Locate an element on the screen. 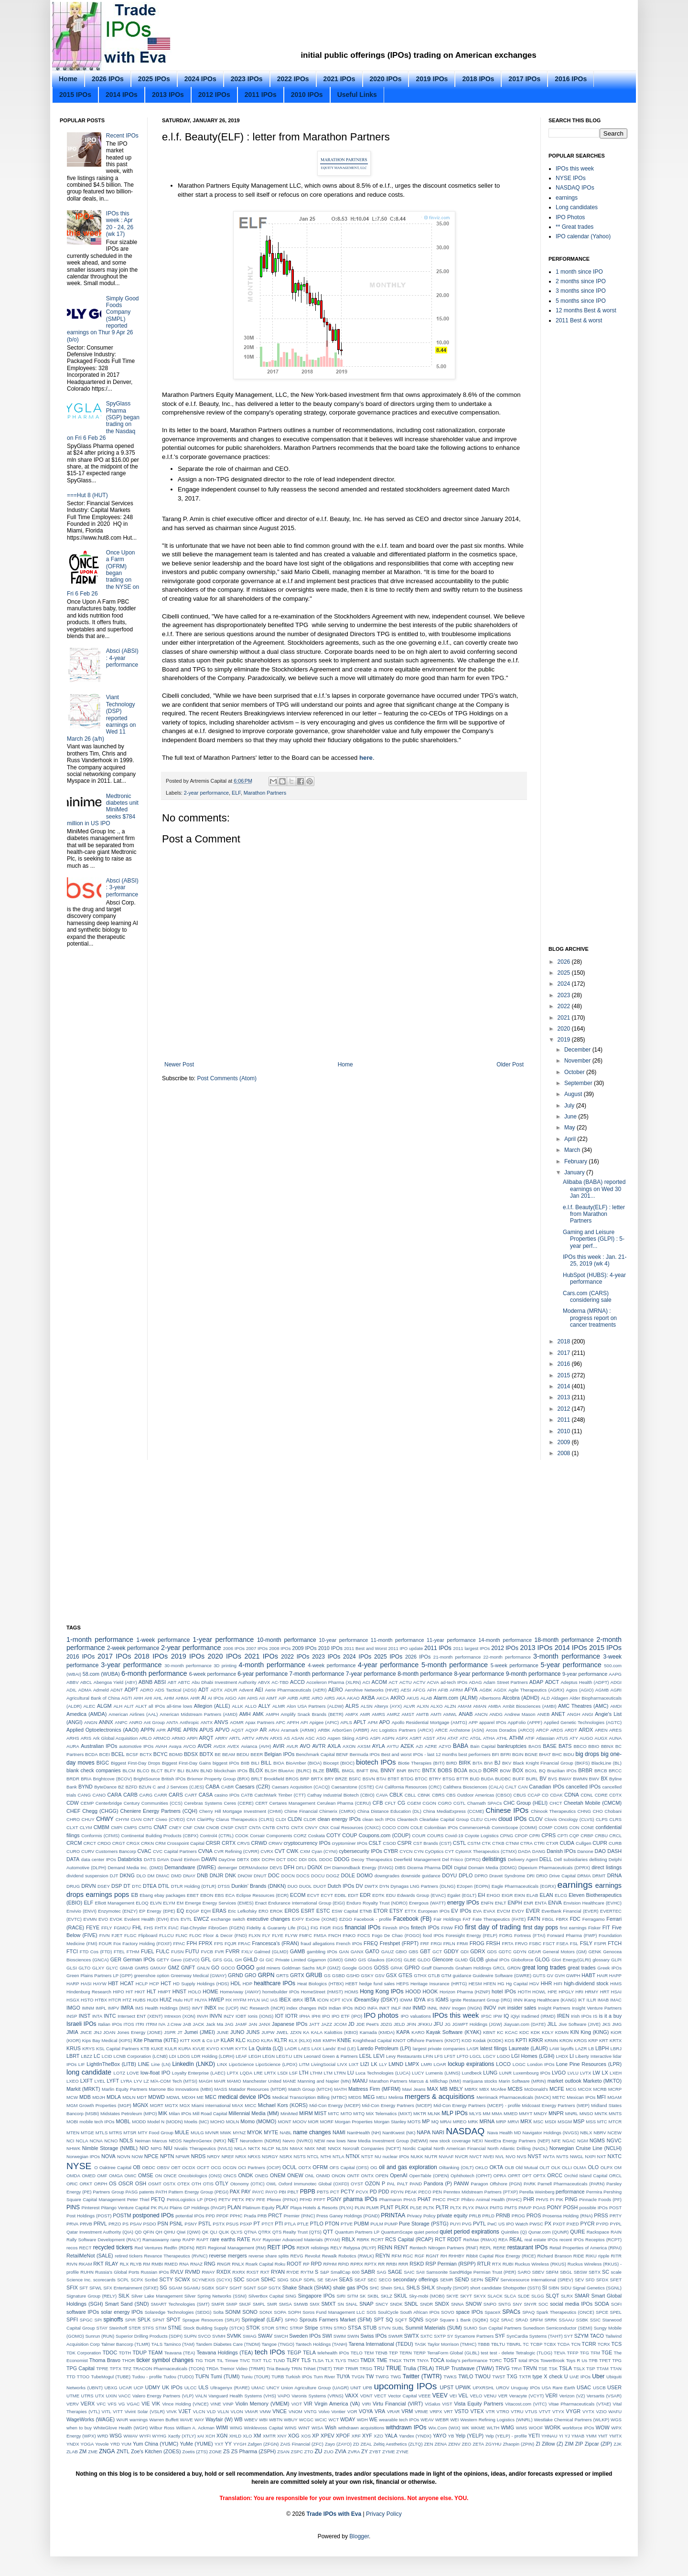 The image size is (688, 2576). MGM Growth Properties (MGP) is located at coordinates (98, 2105).